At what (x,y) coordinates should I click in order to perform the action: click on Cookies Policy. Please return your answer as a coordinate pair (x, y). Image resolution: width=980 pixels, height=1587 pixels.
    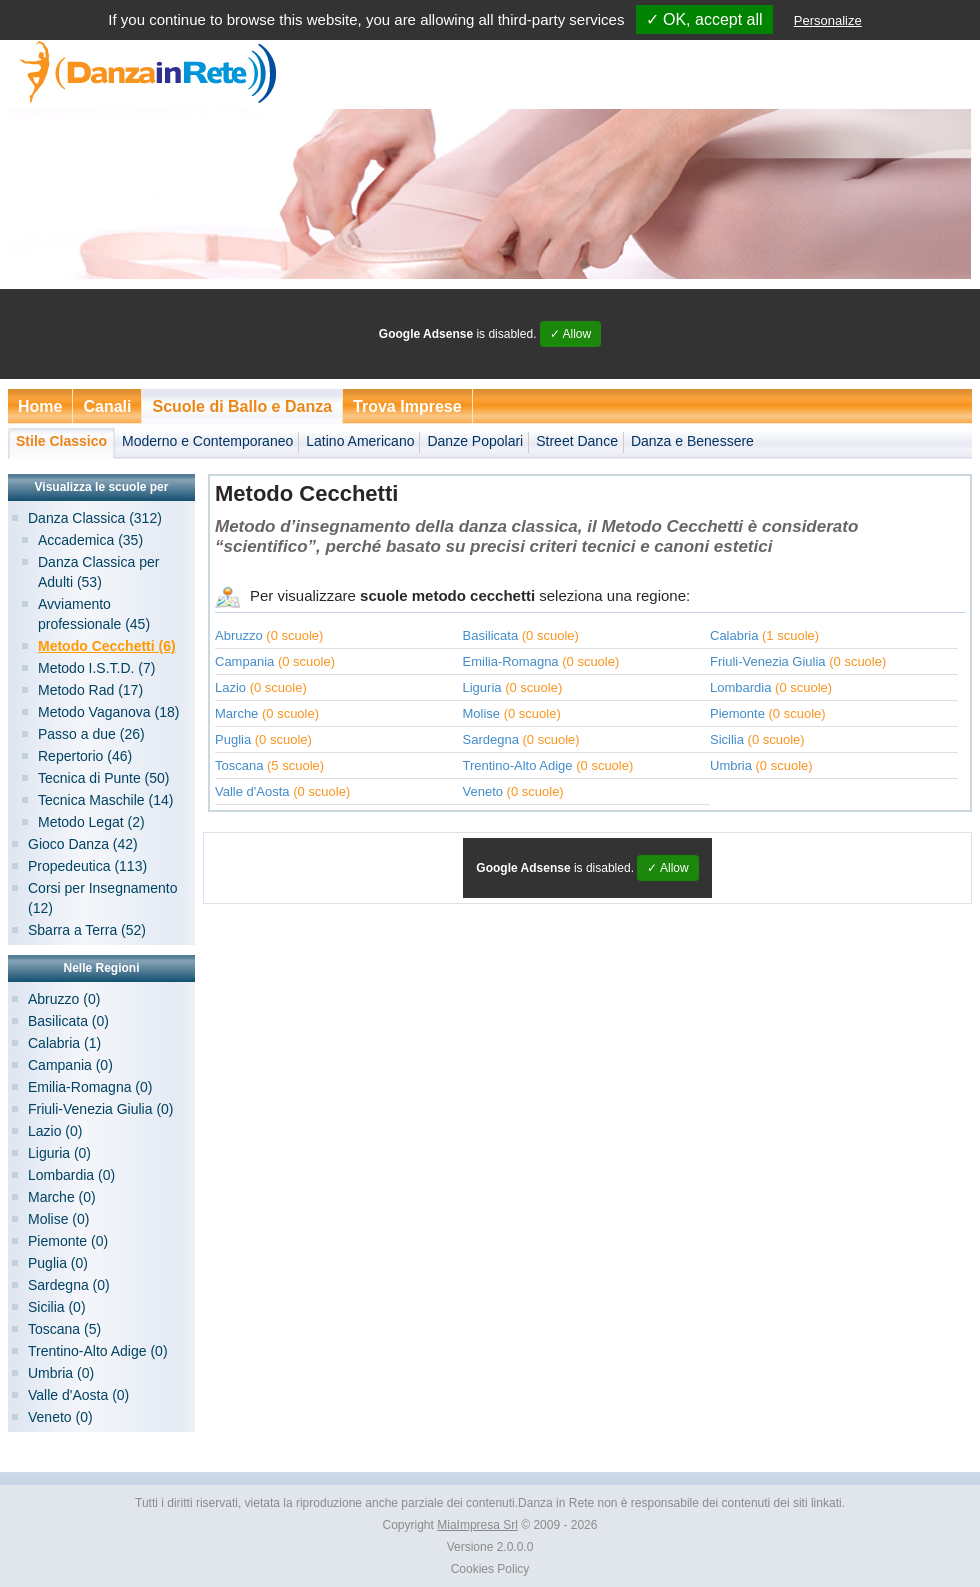
    Looking at the image, I should click on (490, 1569).